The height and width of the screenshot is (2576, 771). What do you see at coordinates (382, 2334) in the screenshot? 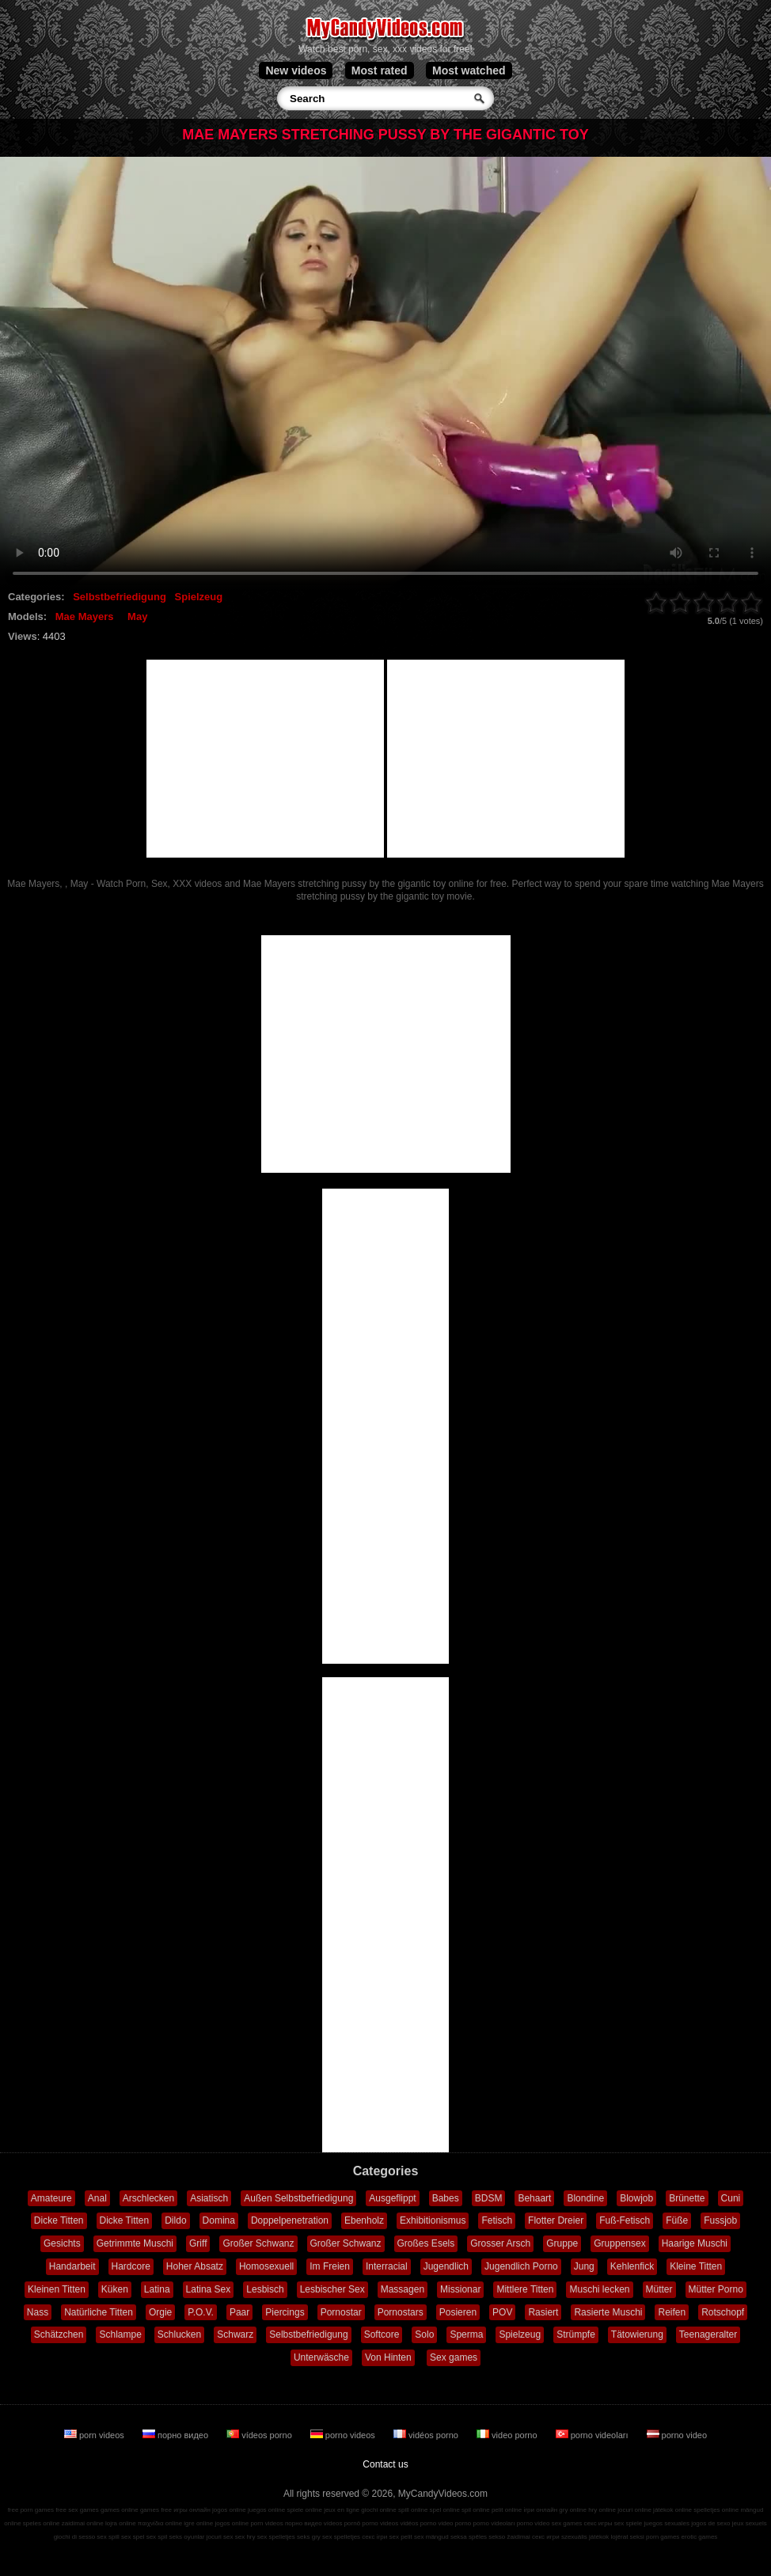
I see `Softcore` at bounding box center [382, 2334].